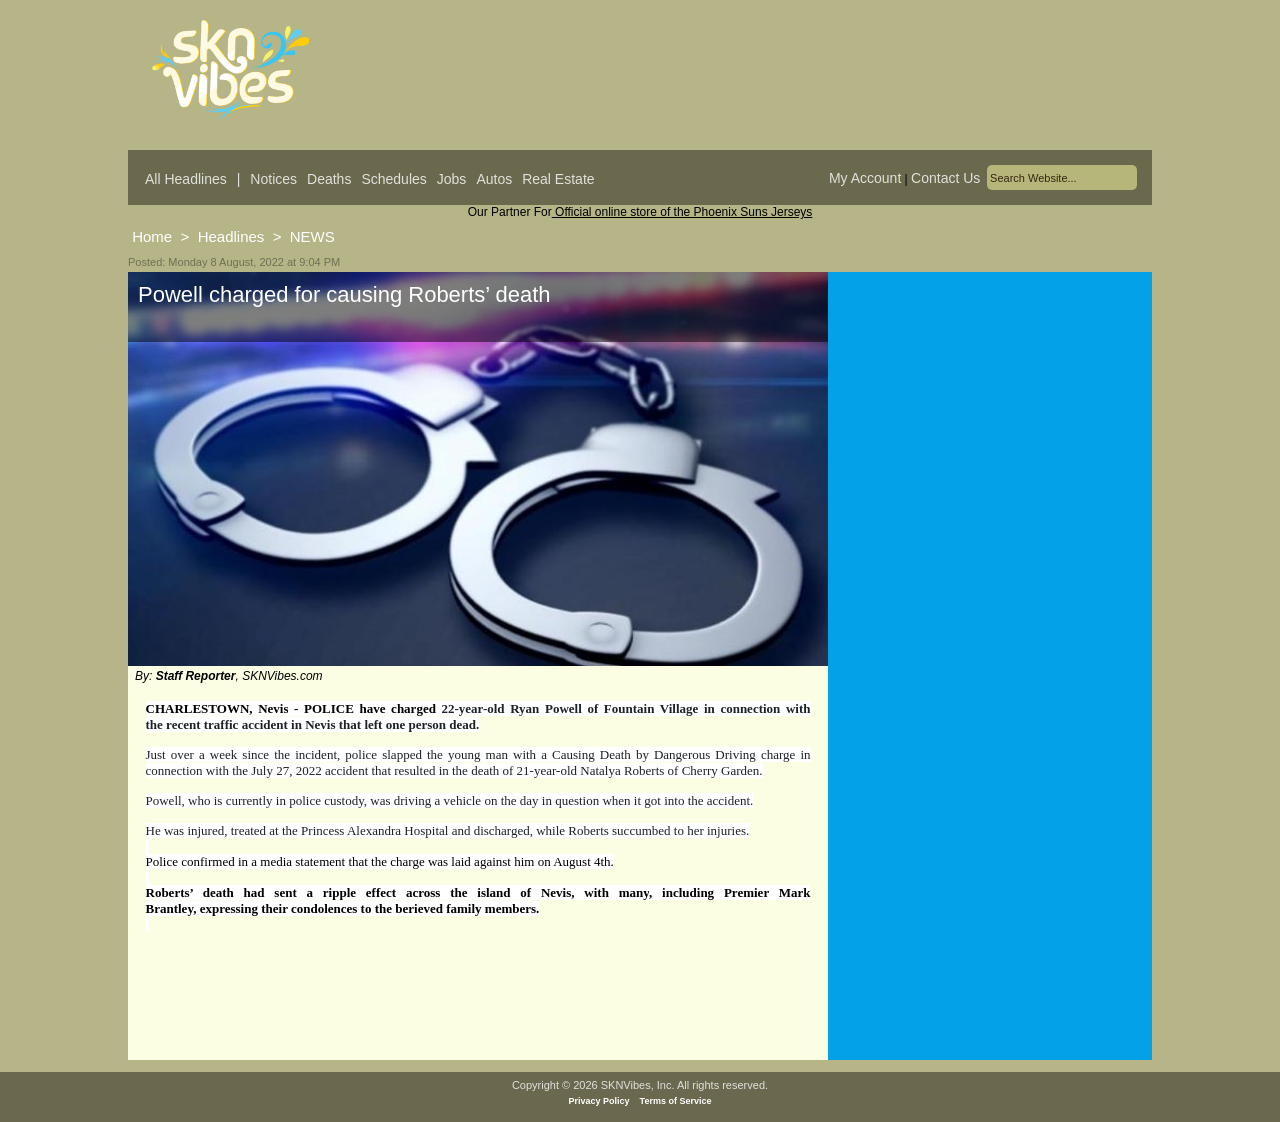  What do you see at coordinates (599, 1101) in the screenshot?
I see `Privacy Policy` at bounding box center [599, 1101].